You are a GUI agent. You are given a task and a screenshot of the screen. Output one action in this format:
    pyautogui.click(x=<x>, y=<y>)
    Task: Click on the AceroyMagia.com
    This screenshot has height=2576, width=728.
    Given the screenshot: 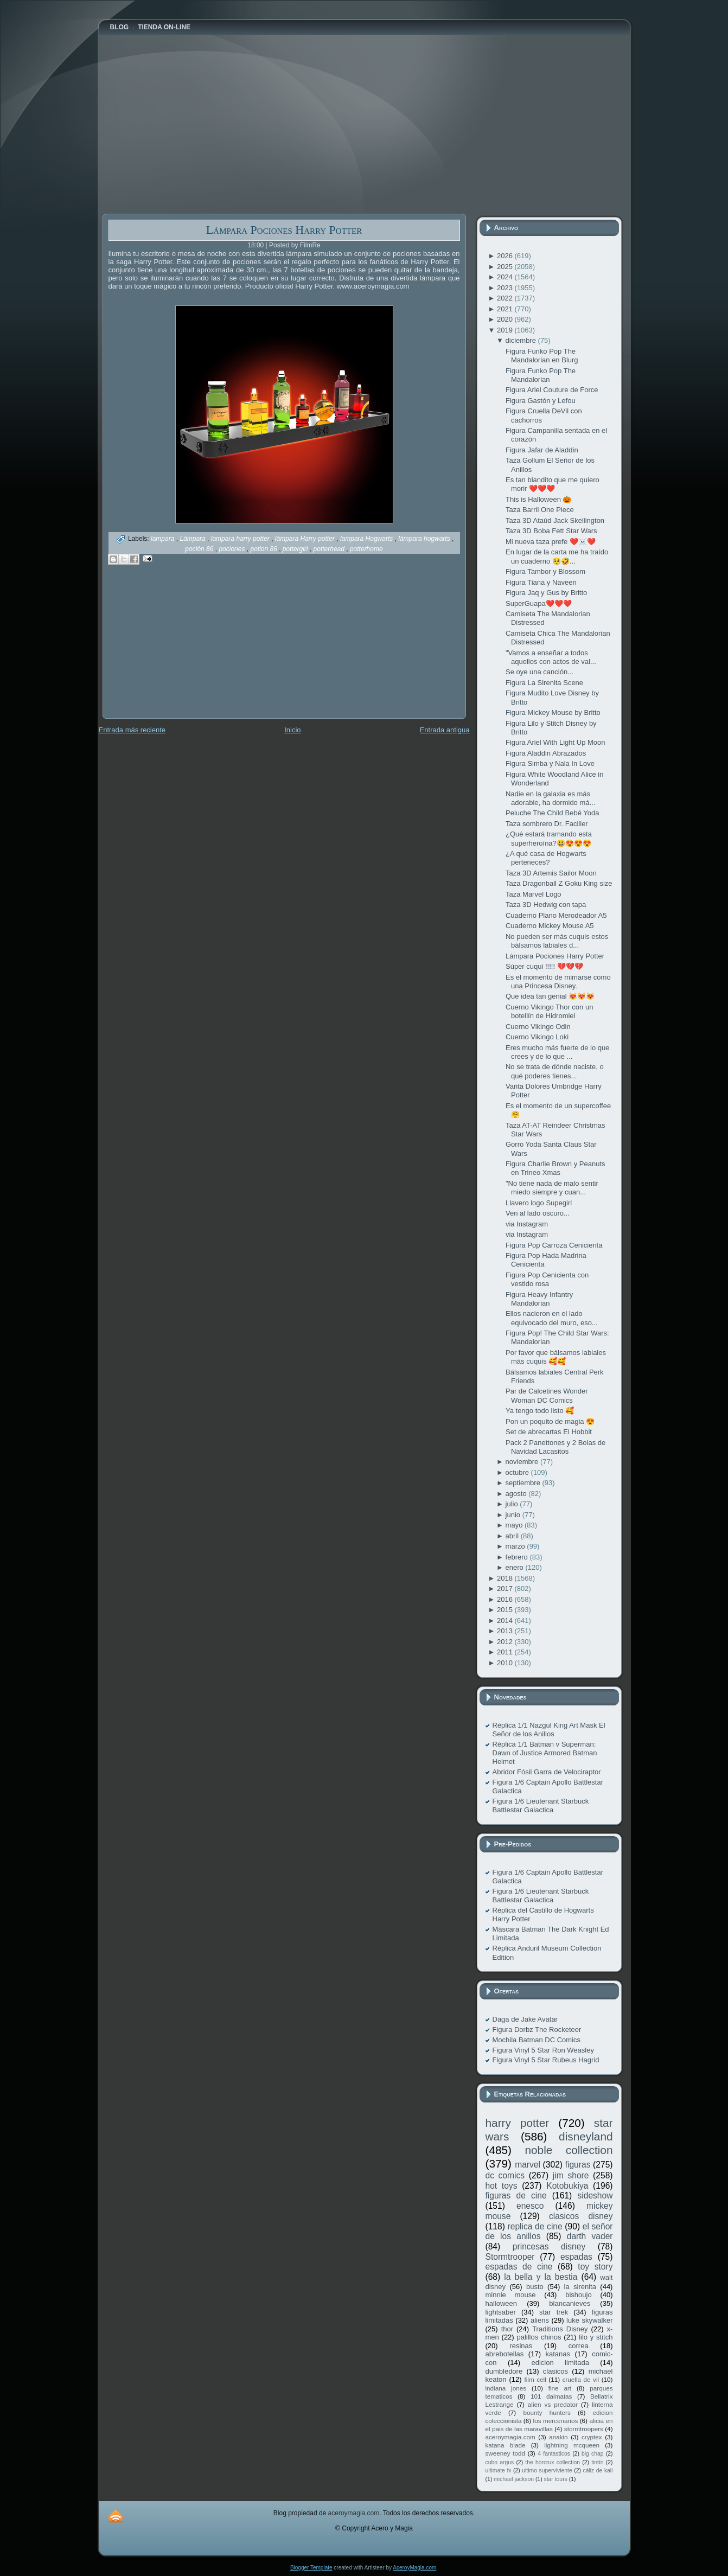 What is the action you would take?
    pyautogui.click(x=414, y=2568)
    